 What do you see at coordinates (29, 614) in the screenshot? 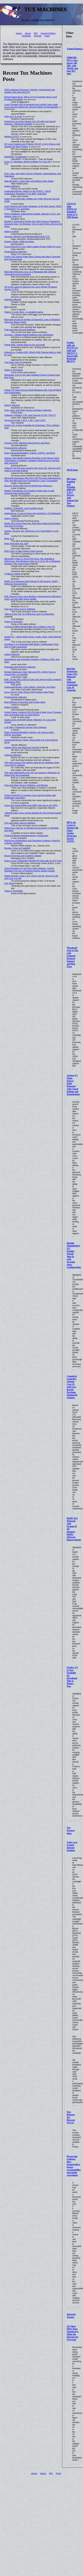
I see `"Windy at the Top" for GNU/Linux and Tux Machines` at bounding box center [29, 614].